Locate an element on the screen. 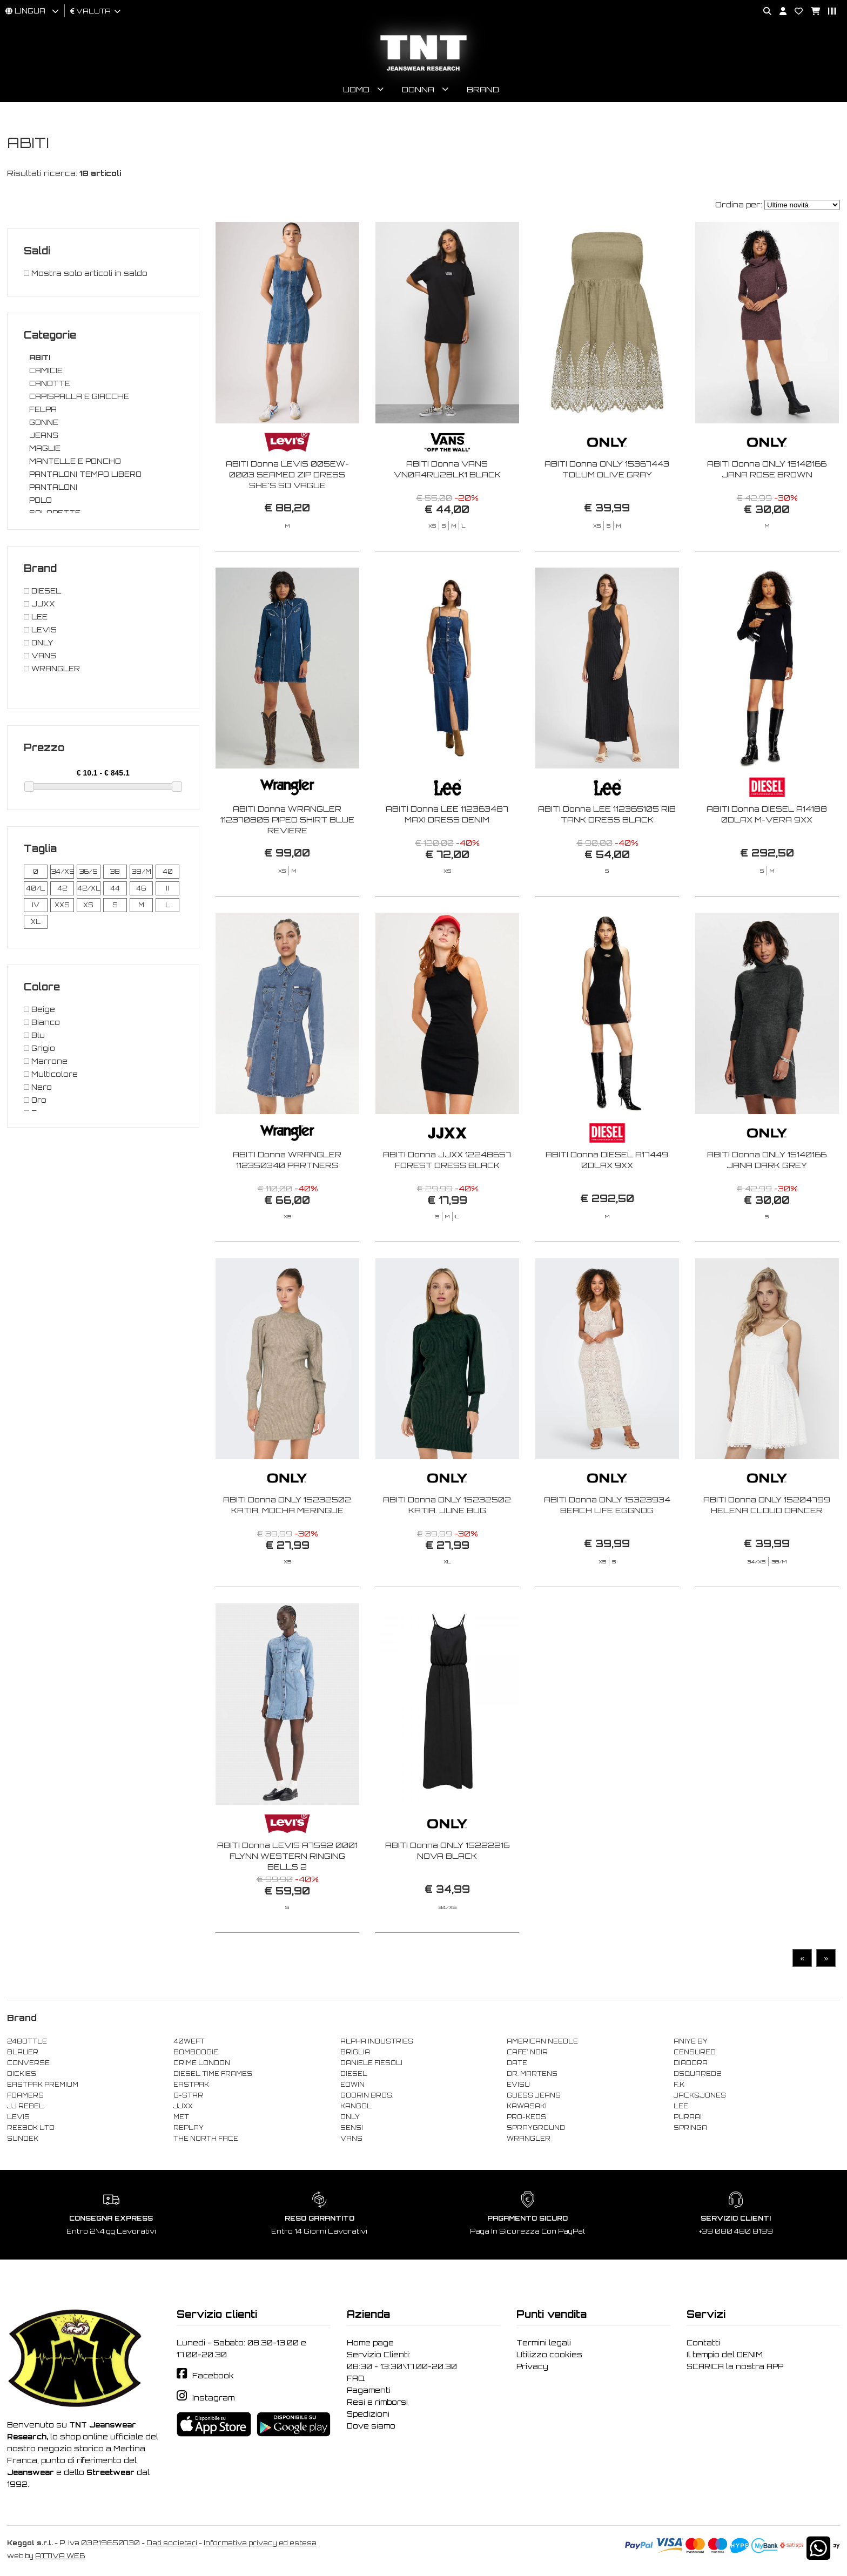 Image resolution: width=847 pixels, height=2576 pixels. F..K is located at coordinates (679, 2084).